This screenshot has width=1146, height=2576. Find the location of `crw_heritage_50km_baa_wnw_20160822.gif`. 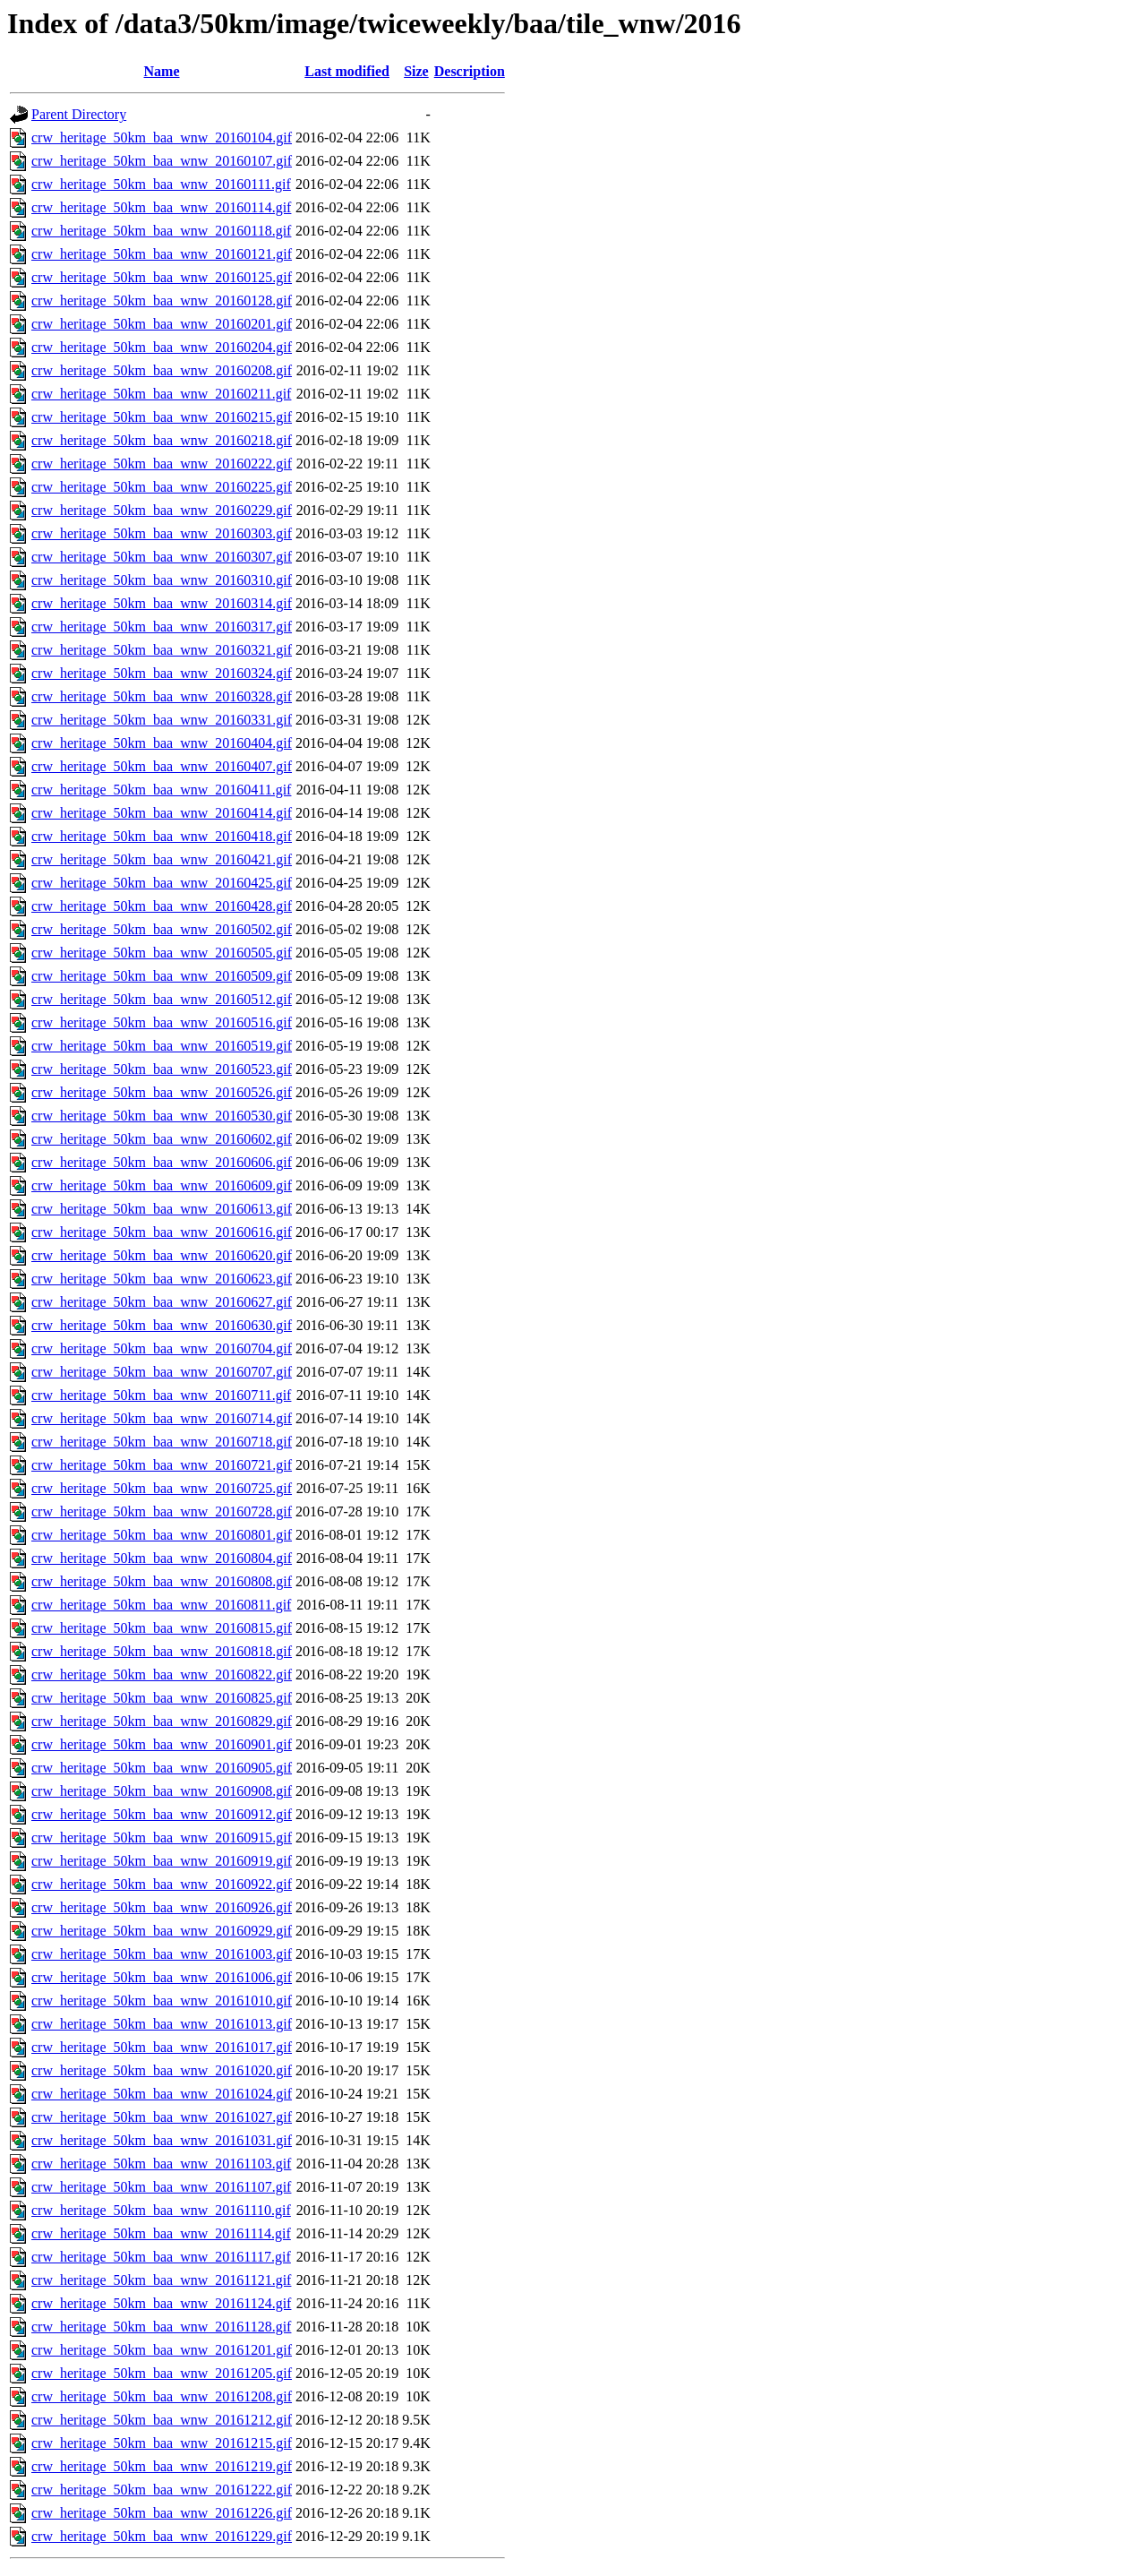

crw_heritage_50km_baa_wnw_20160822.gif is located at coordinates (161, 1674).